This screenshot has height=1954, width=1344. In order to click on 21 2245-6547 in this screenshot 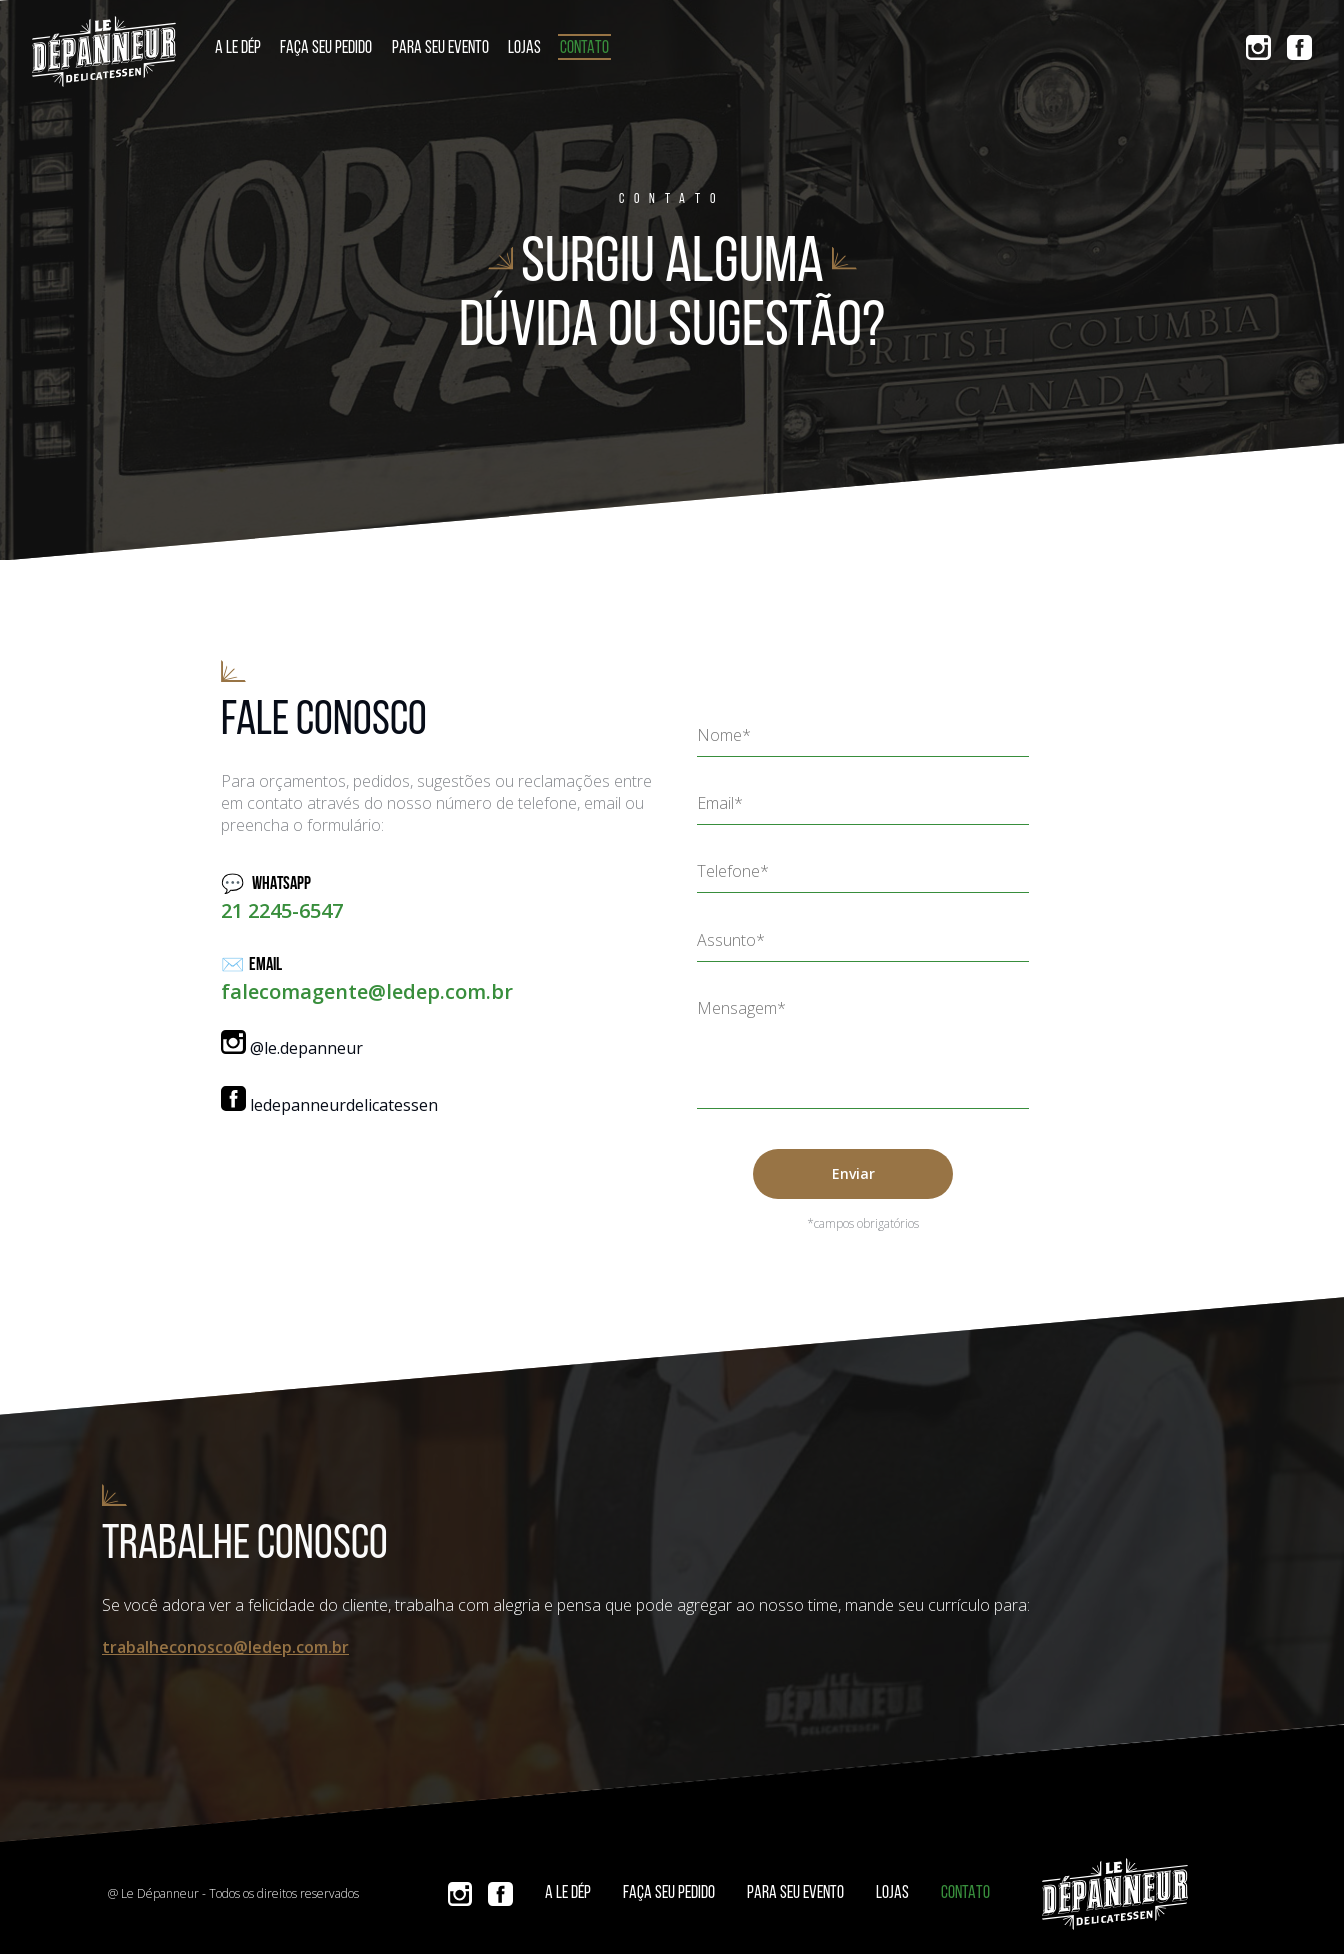, I will do `click(282, 910)`.